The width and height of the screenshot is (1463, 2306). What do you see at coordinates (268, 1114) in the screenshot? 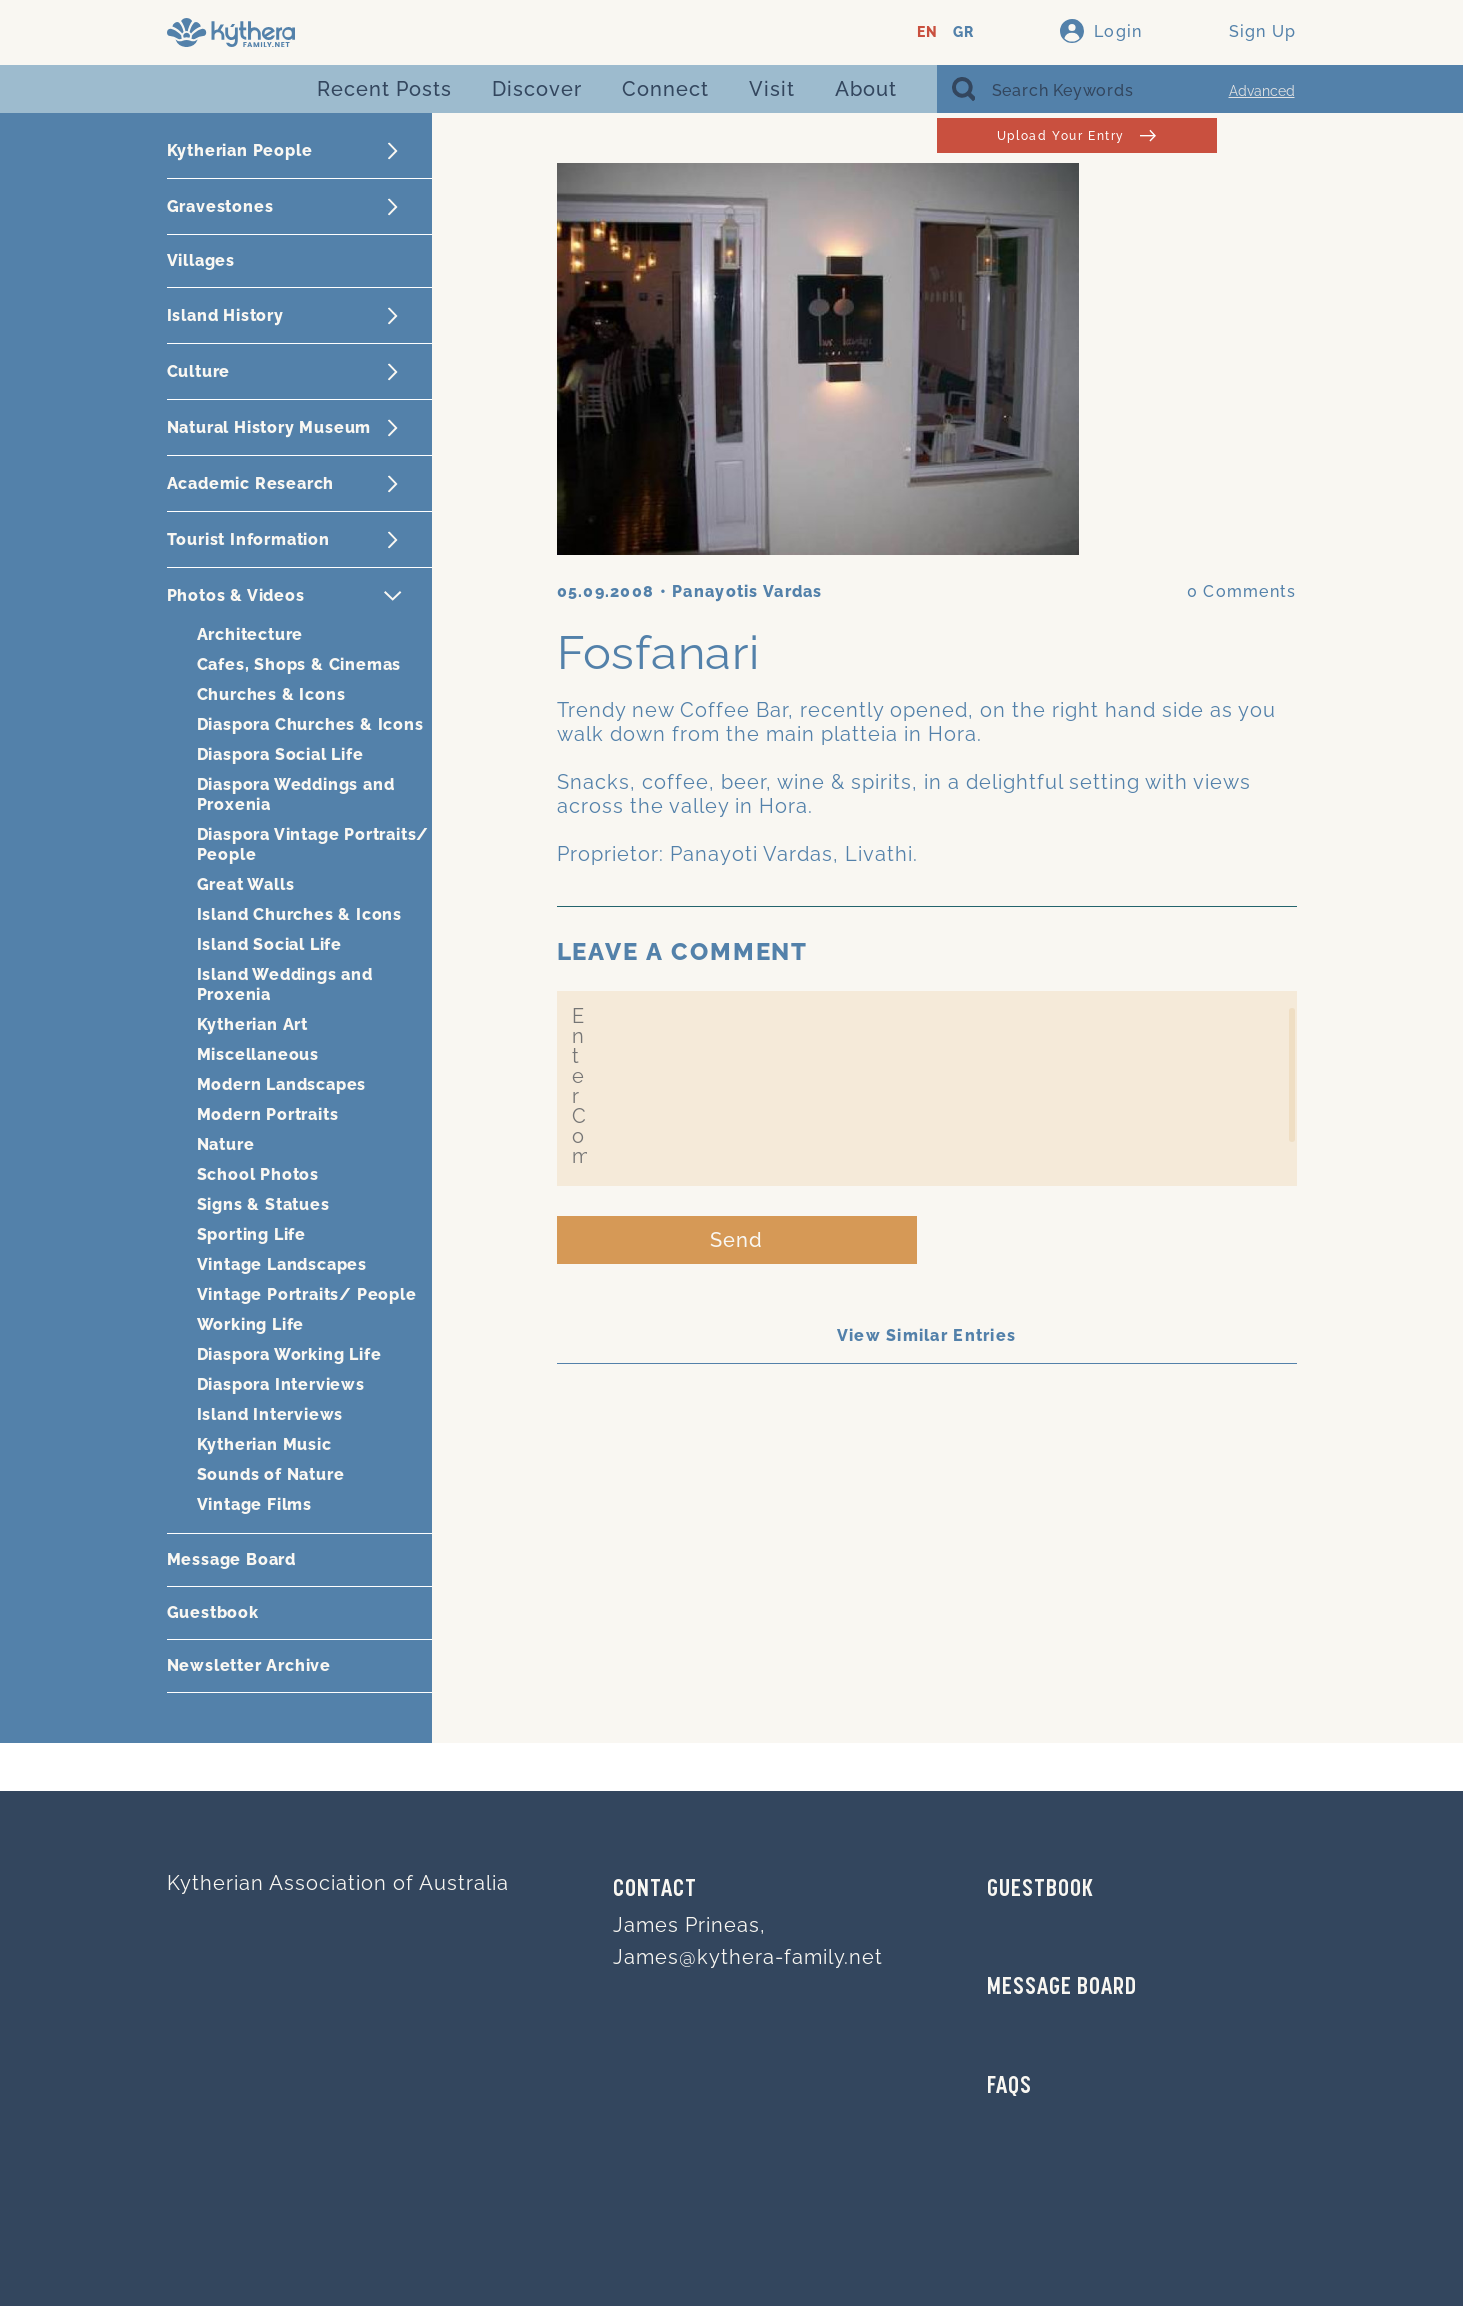
I see `Modern Portraits` at bounding box center [268, 1114].